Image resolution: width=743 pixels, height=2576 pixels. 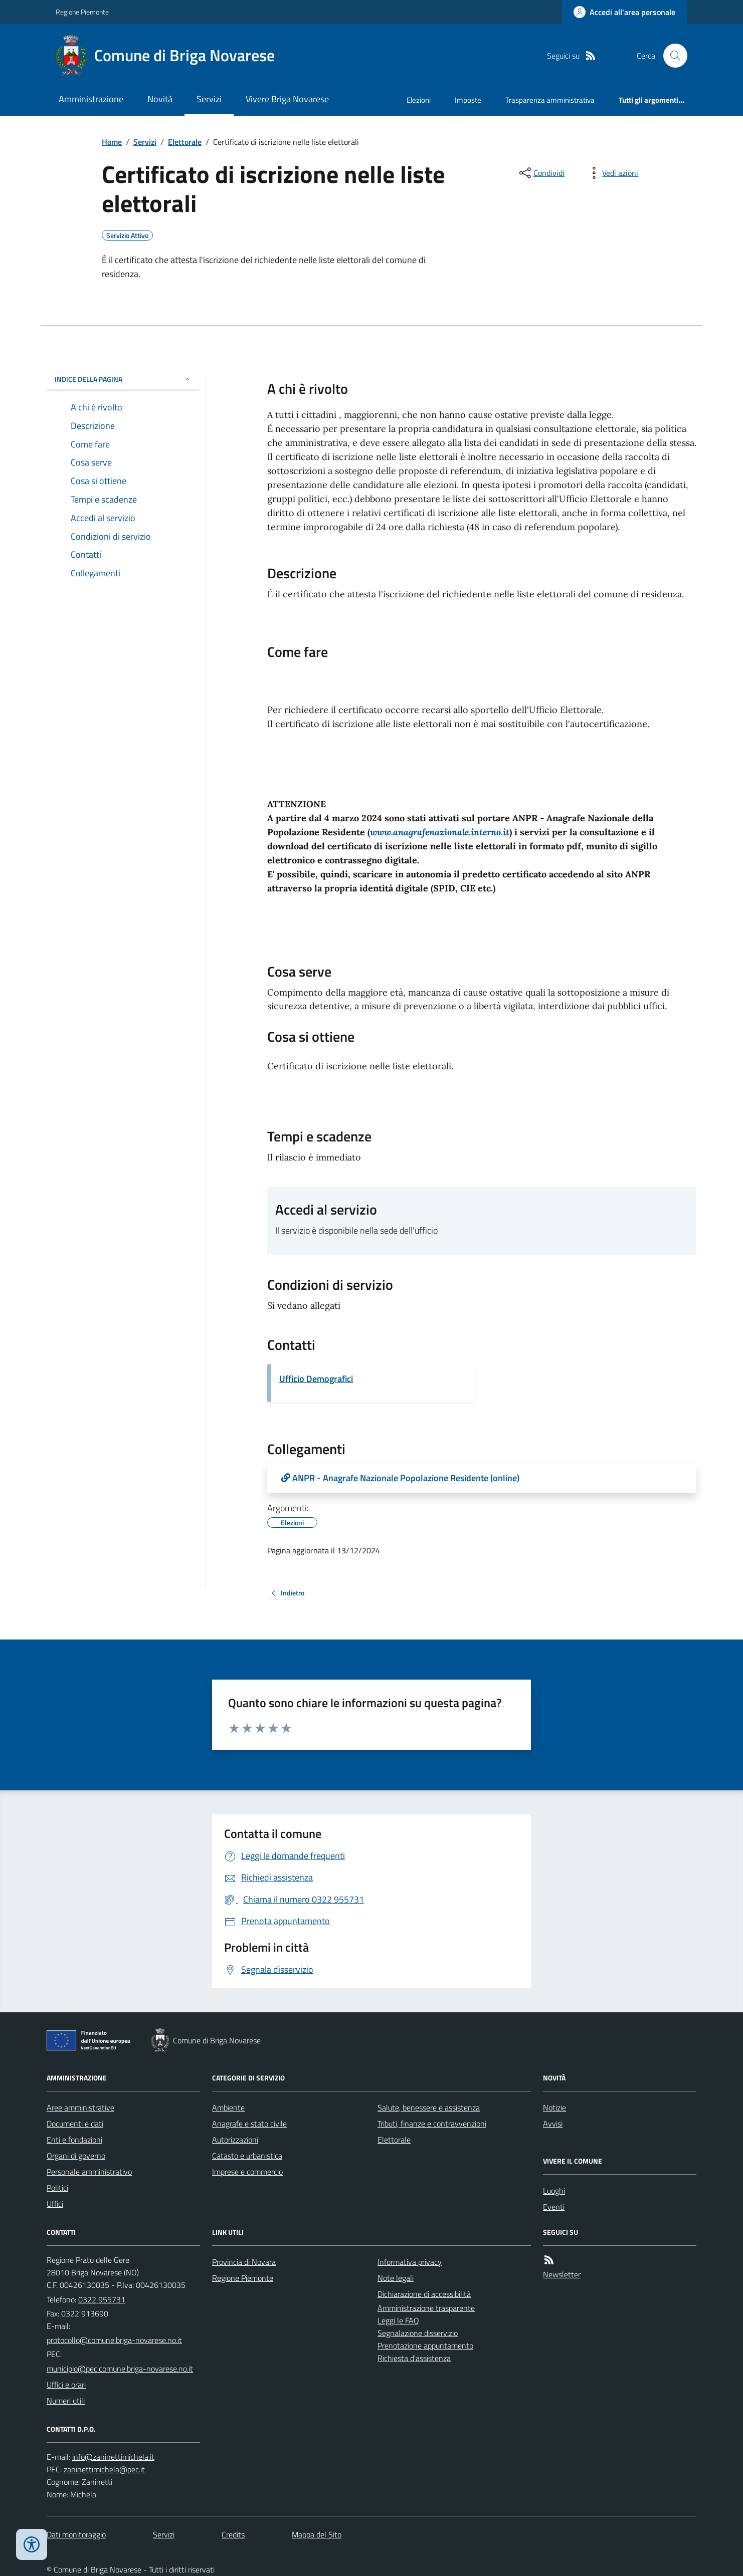 I want to click on www.anagrafenazionale.interno.it, so click(x=439, y=832).